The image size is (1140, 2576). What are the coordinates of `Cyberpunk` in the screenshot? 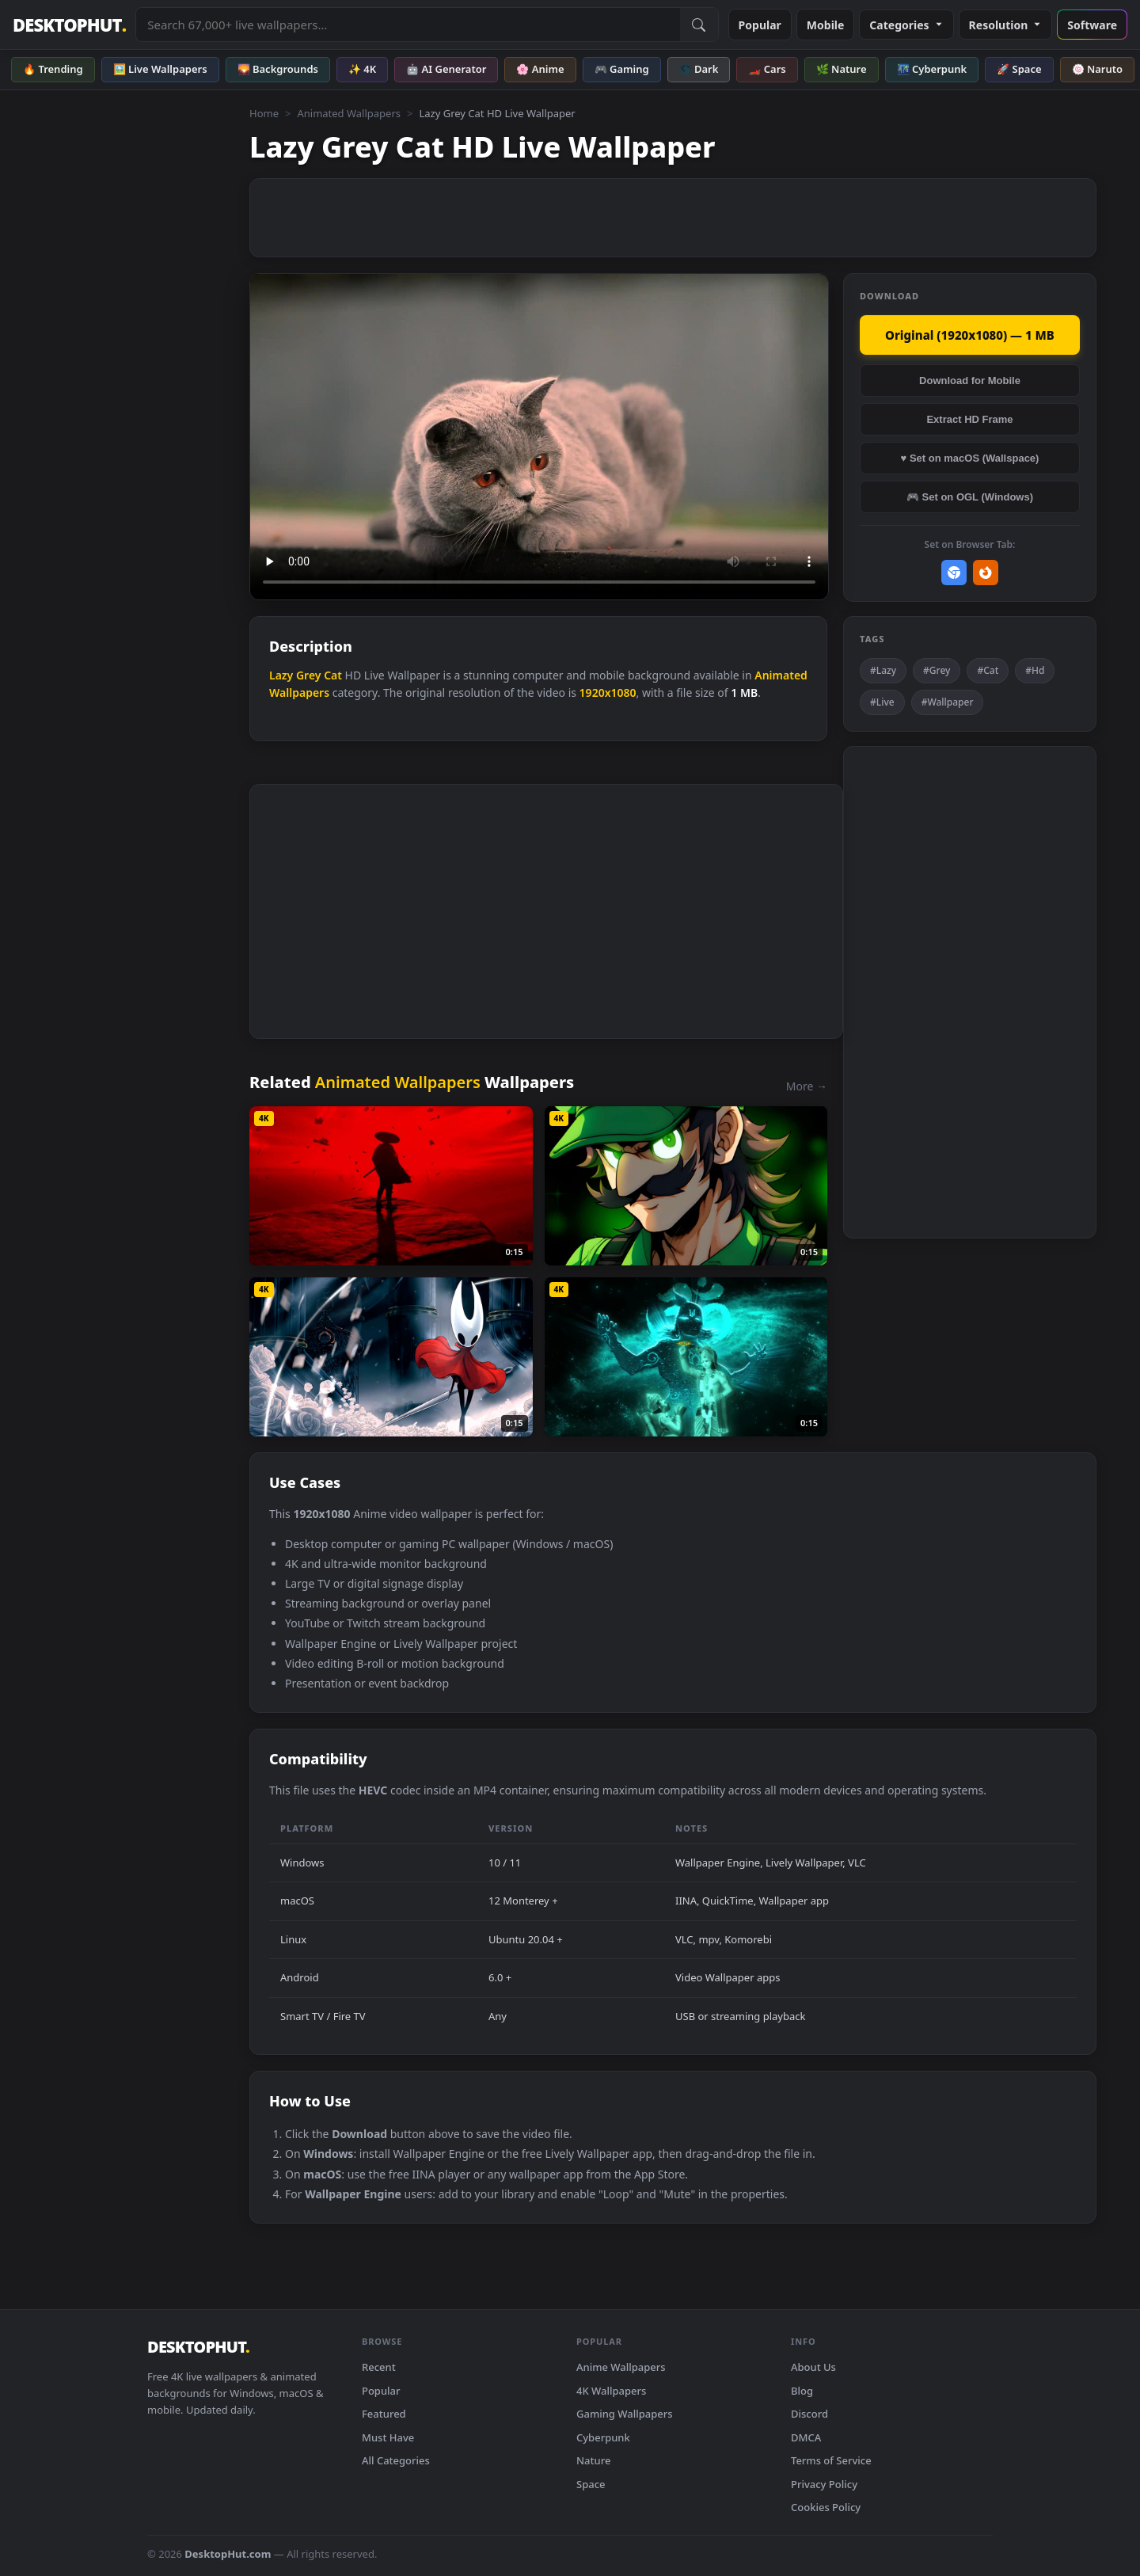 It's located at (603, 2437).